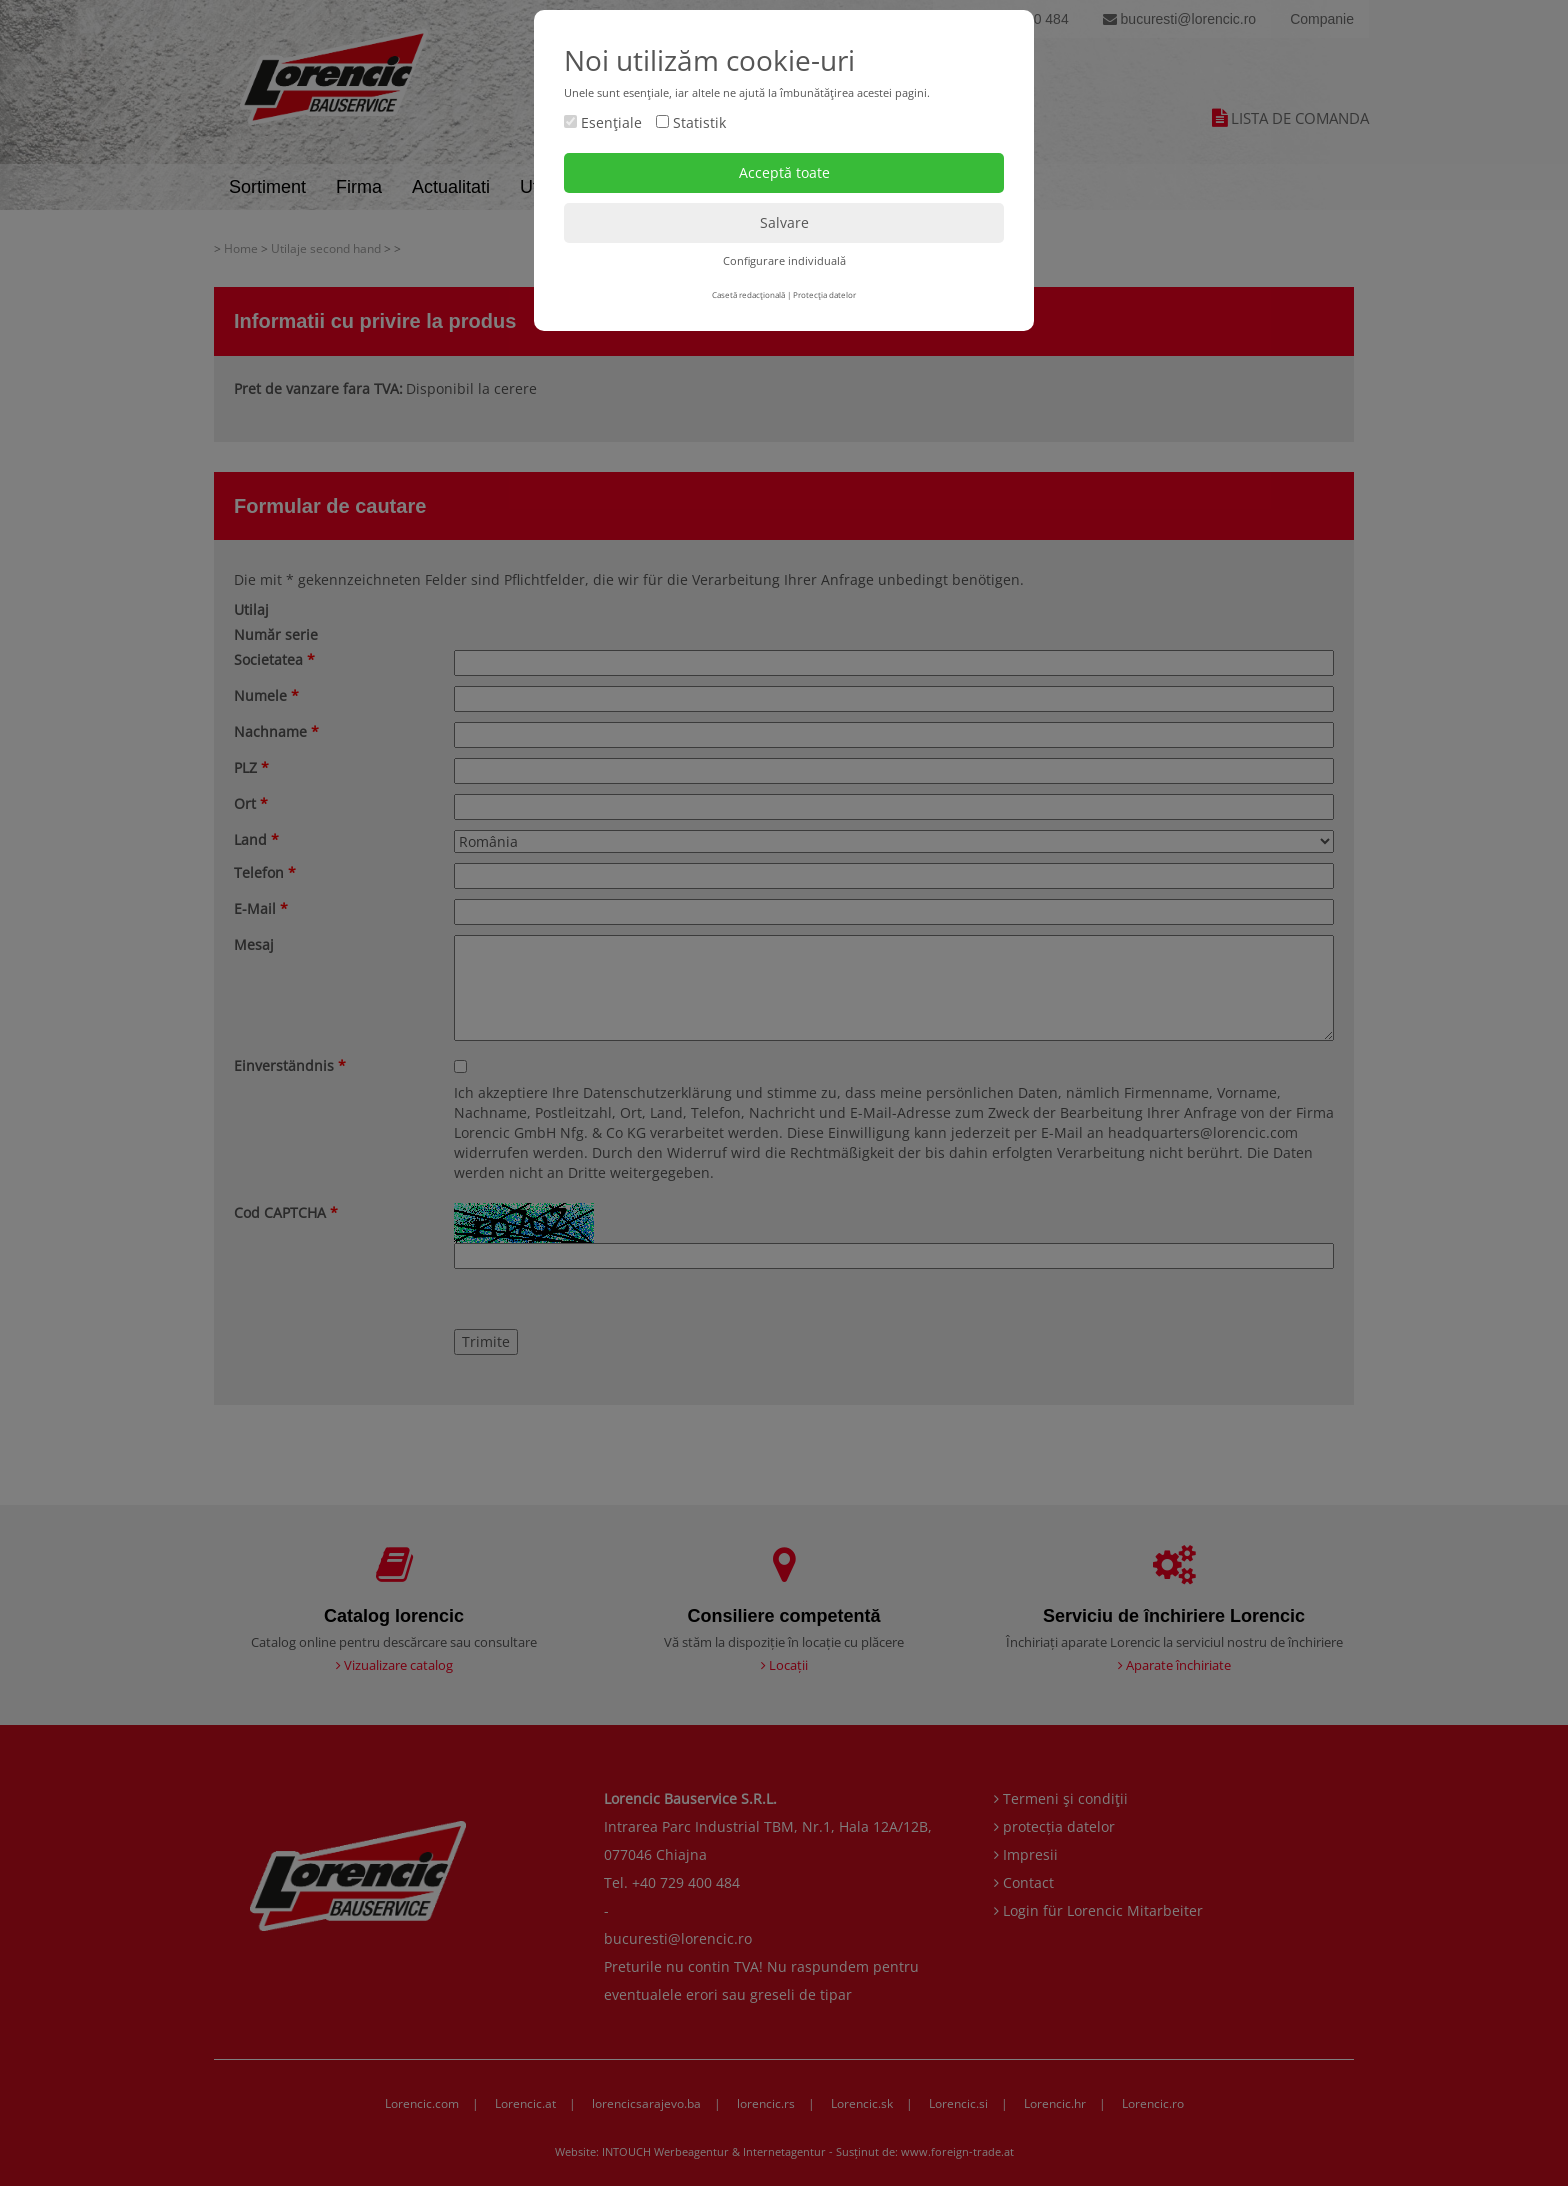 This screenshot has width=1568, height=2186. I want to click on Protecţia datelor, so click(824, 294).